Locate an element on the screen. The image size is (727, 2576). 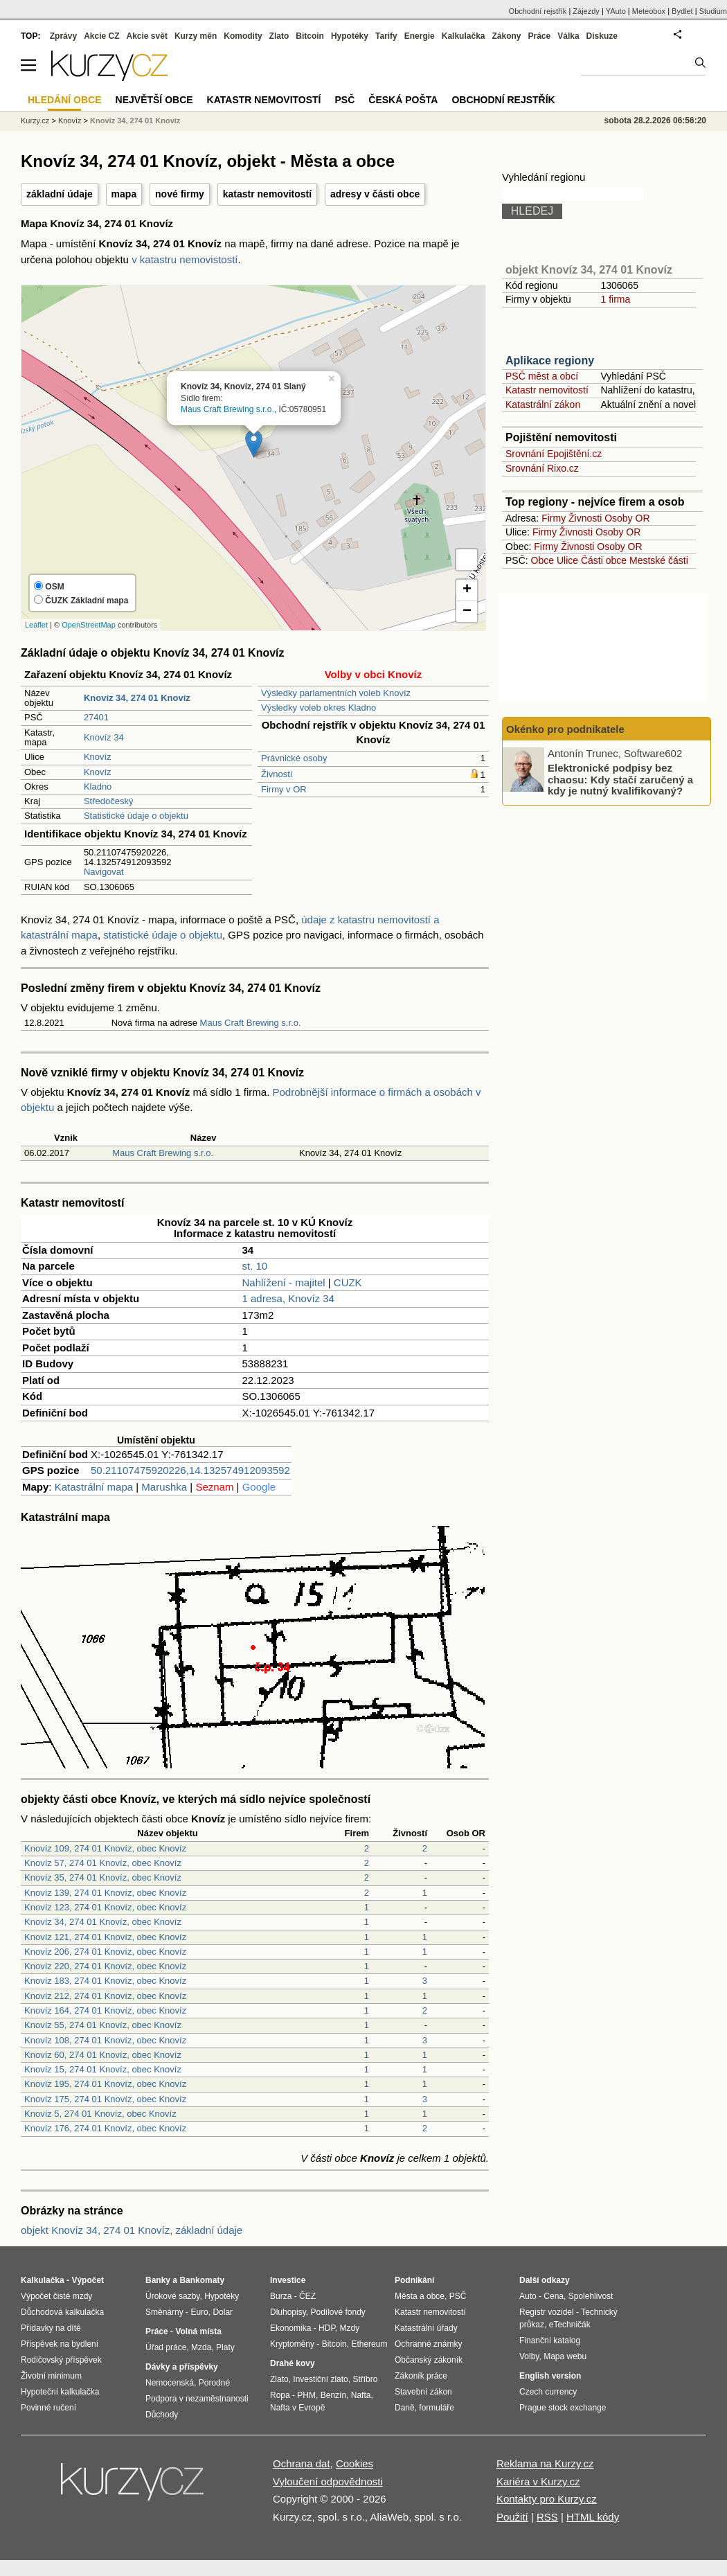
Euro is located at coordinates (199, 2312).